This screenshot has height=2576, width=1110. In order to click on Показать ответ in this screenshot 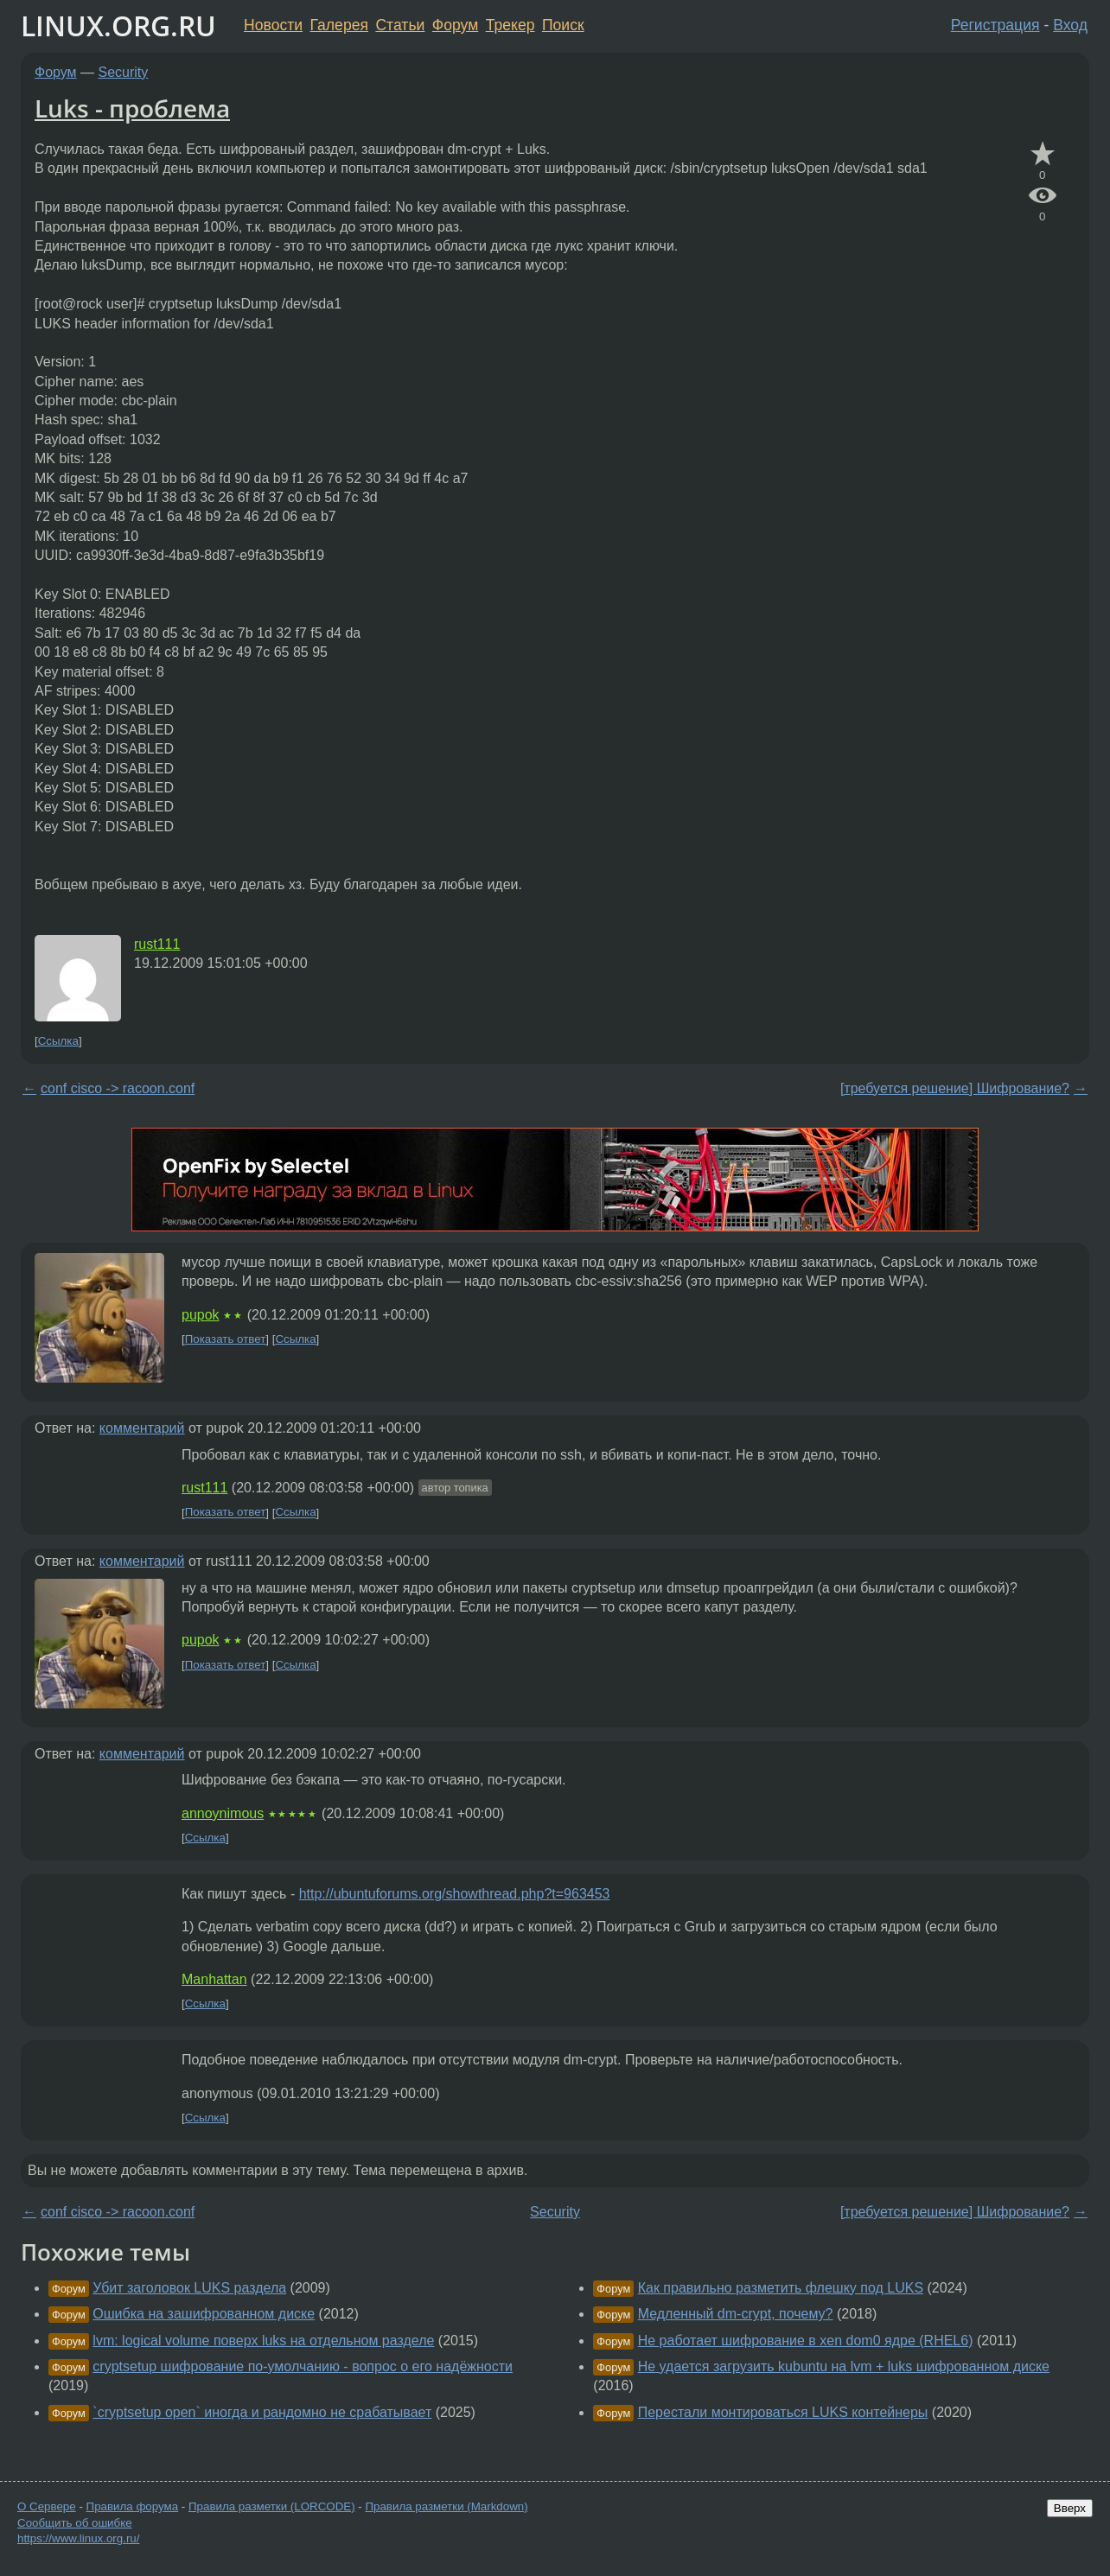, I will do `click(225, 1339)`.